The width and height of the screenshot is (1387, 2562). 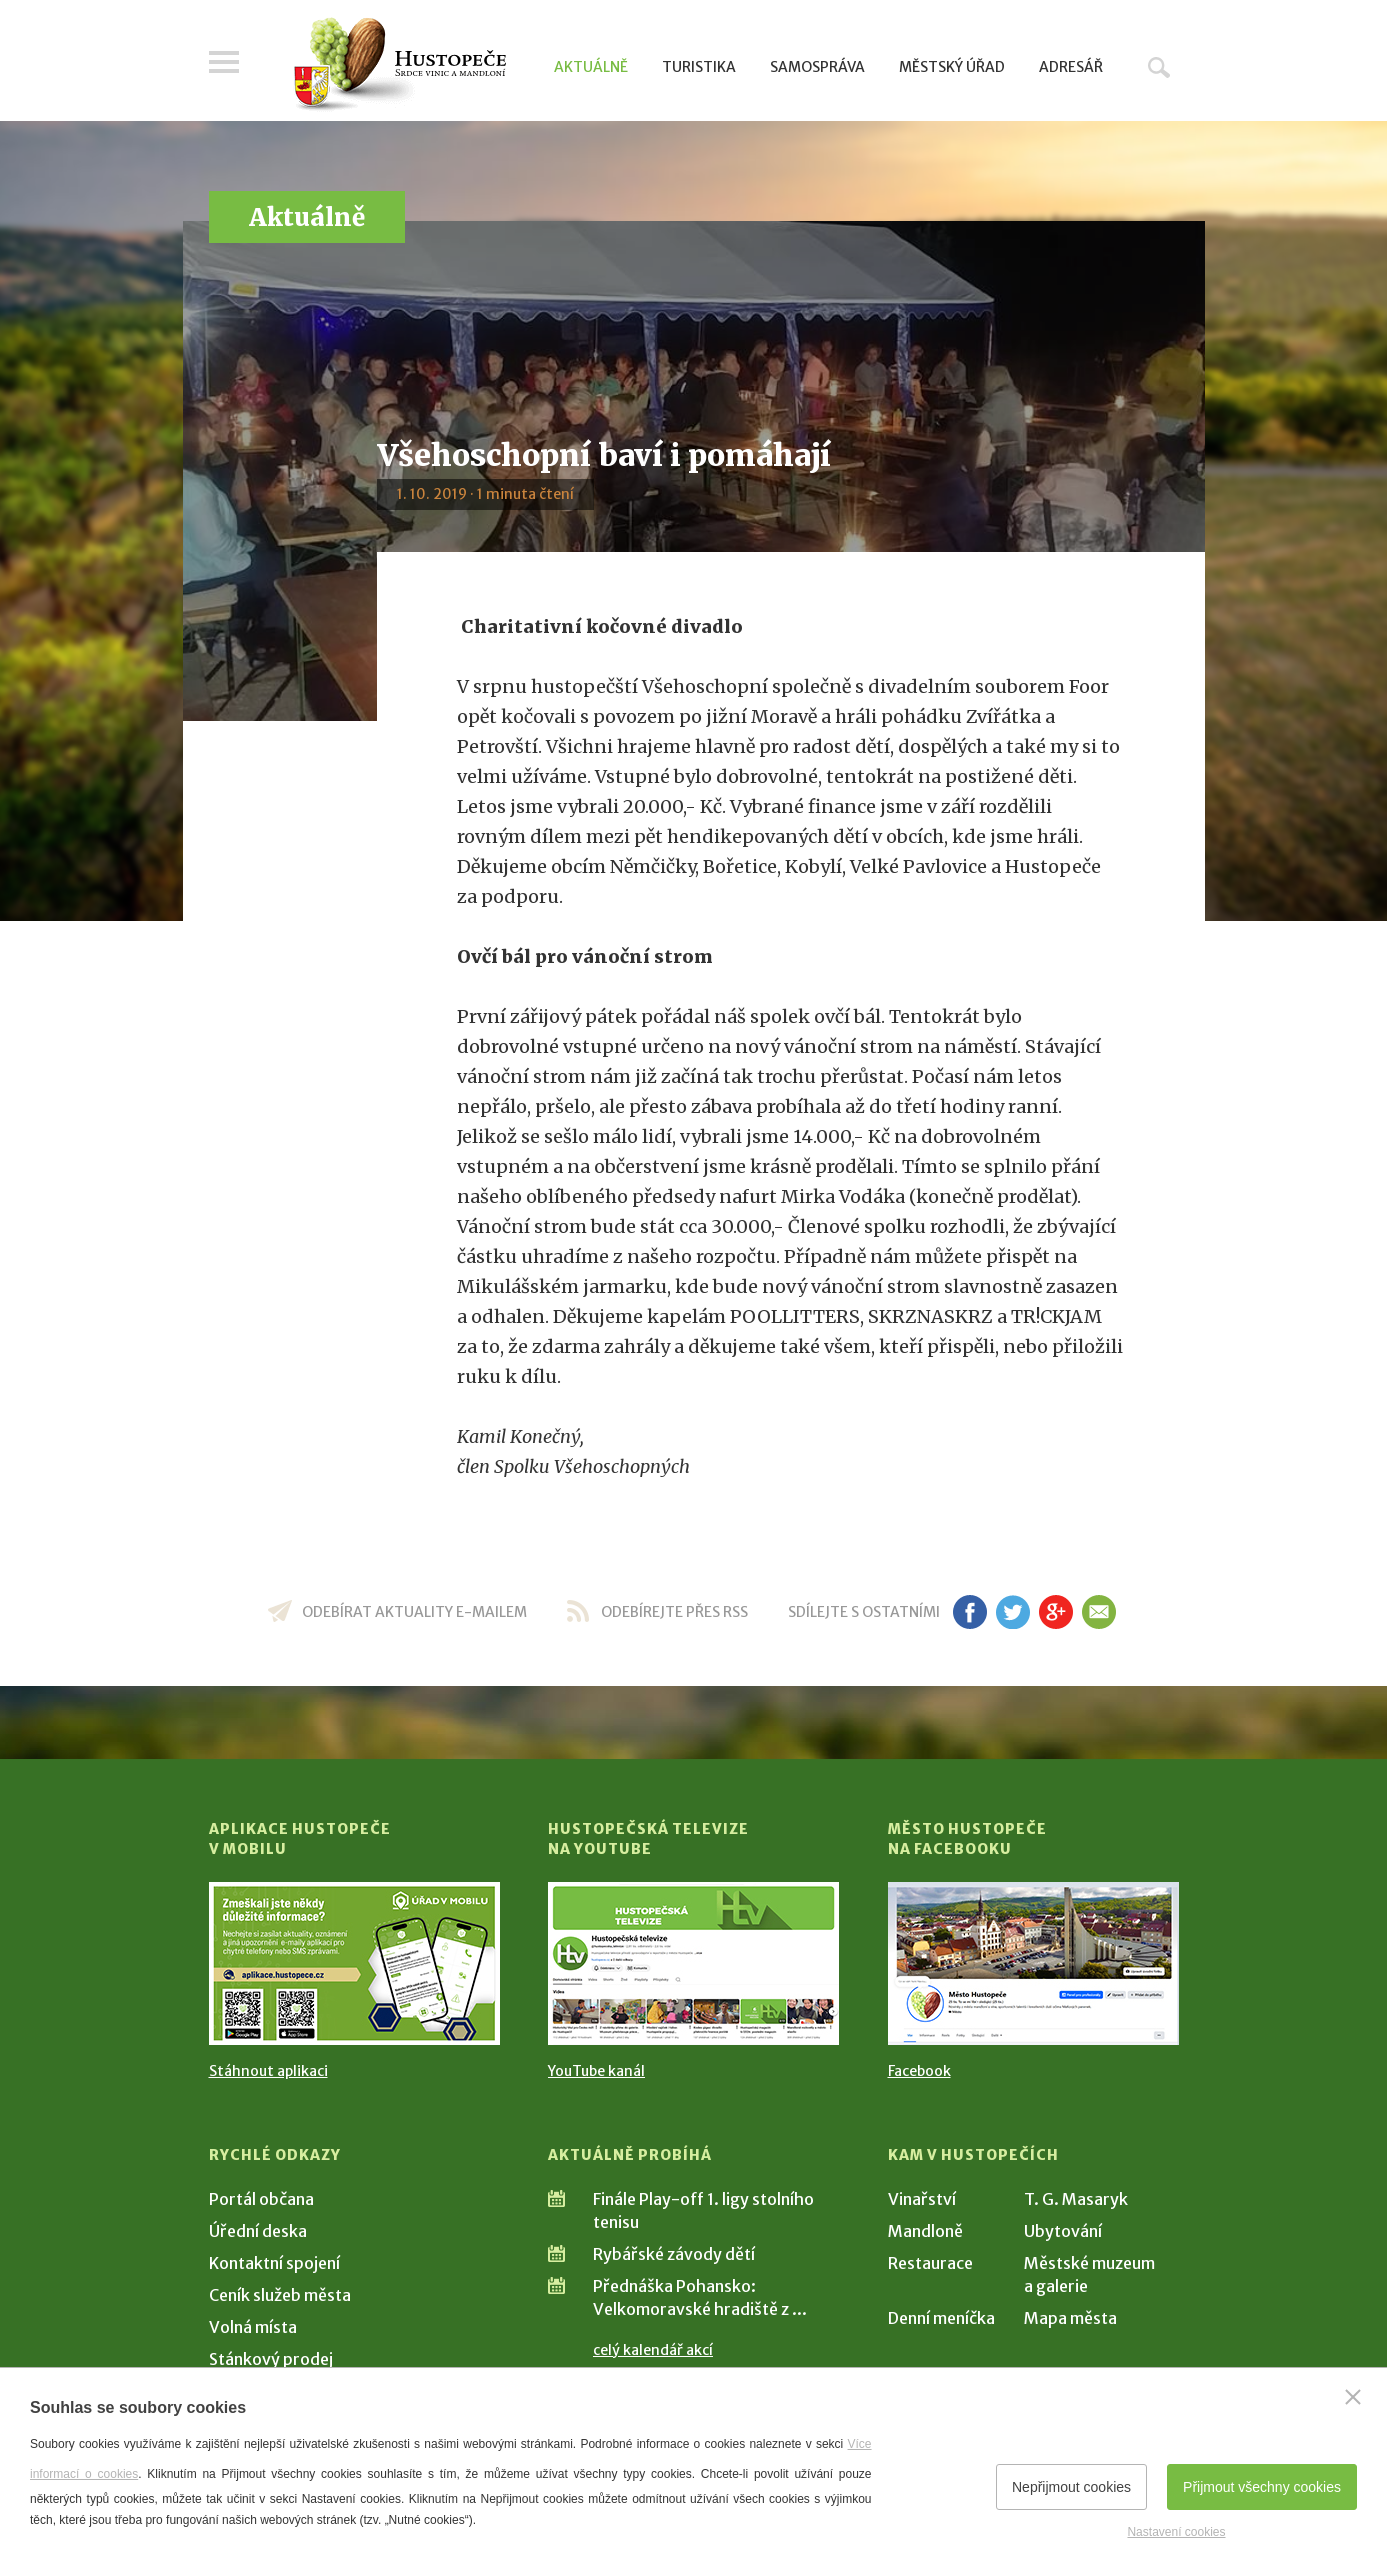 I want to click on celý kalendář akcí, so click(x=653, y=2350).